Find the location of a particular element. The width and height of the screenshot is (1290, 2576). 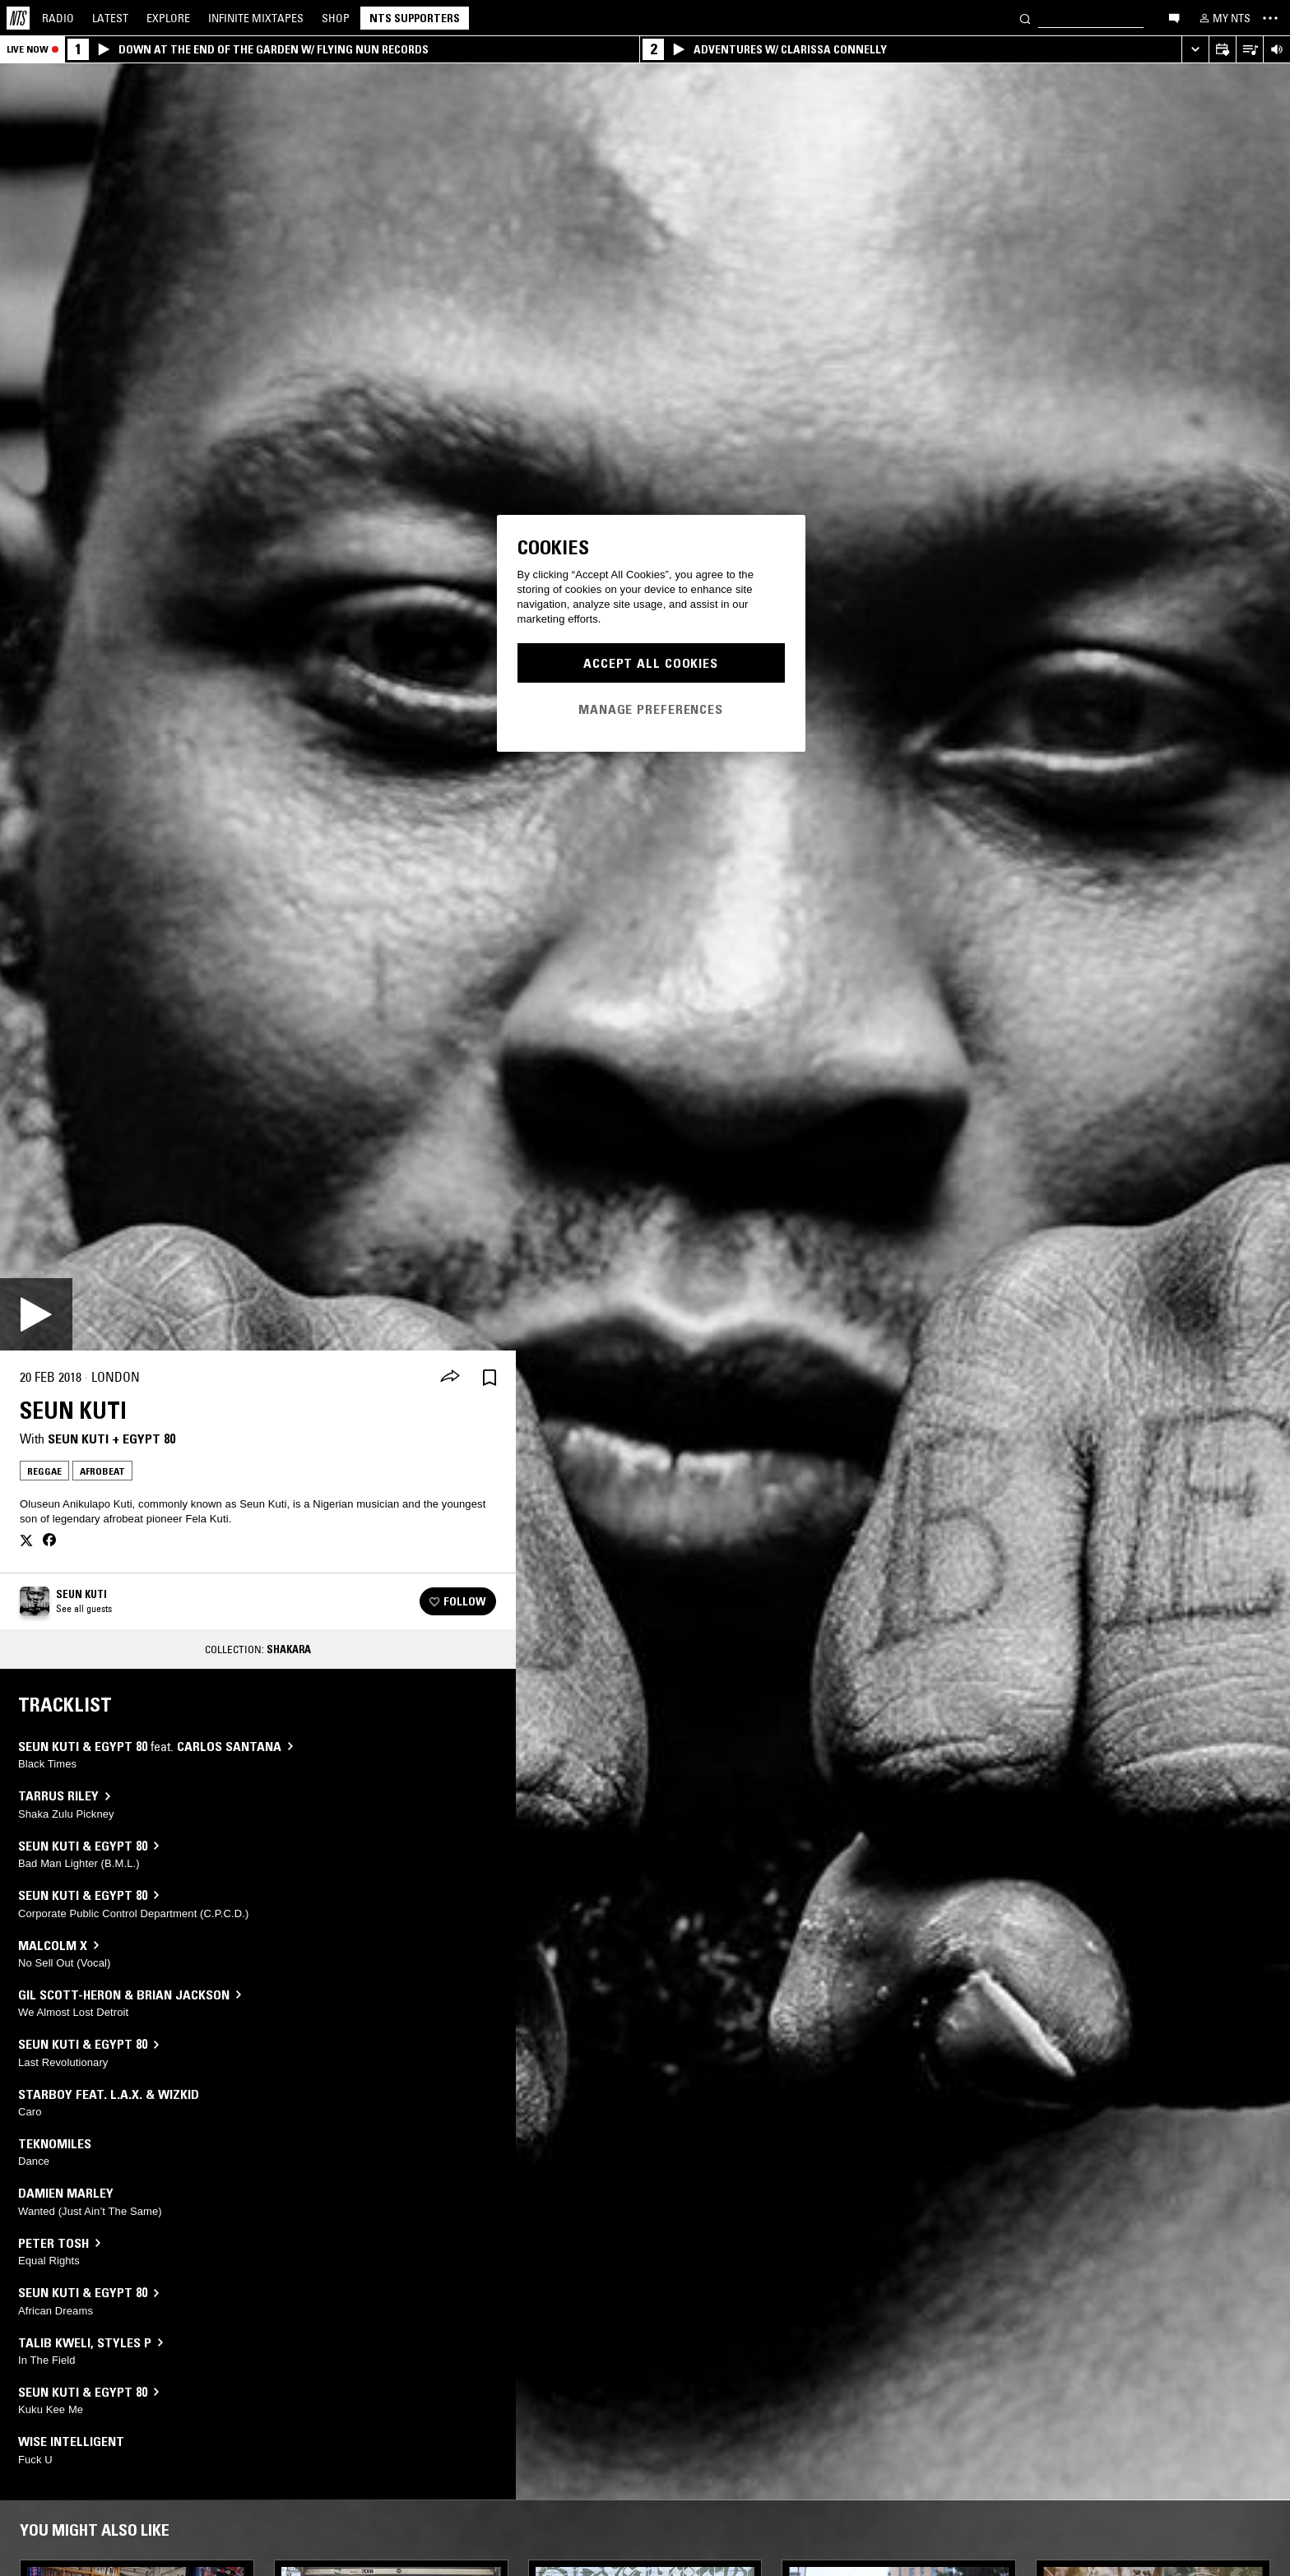

[Open chat] is located at coordinates (1174, 17).